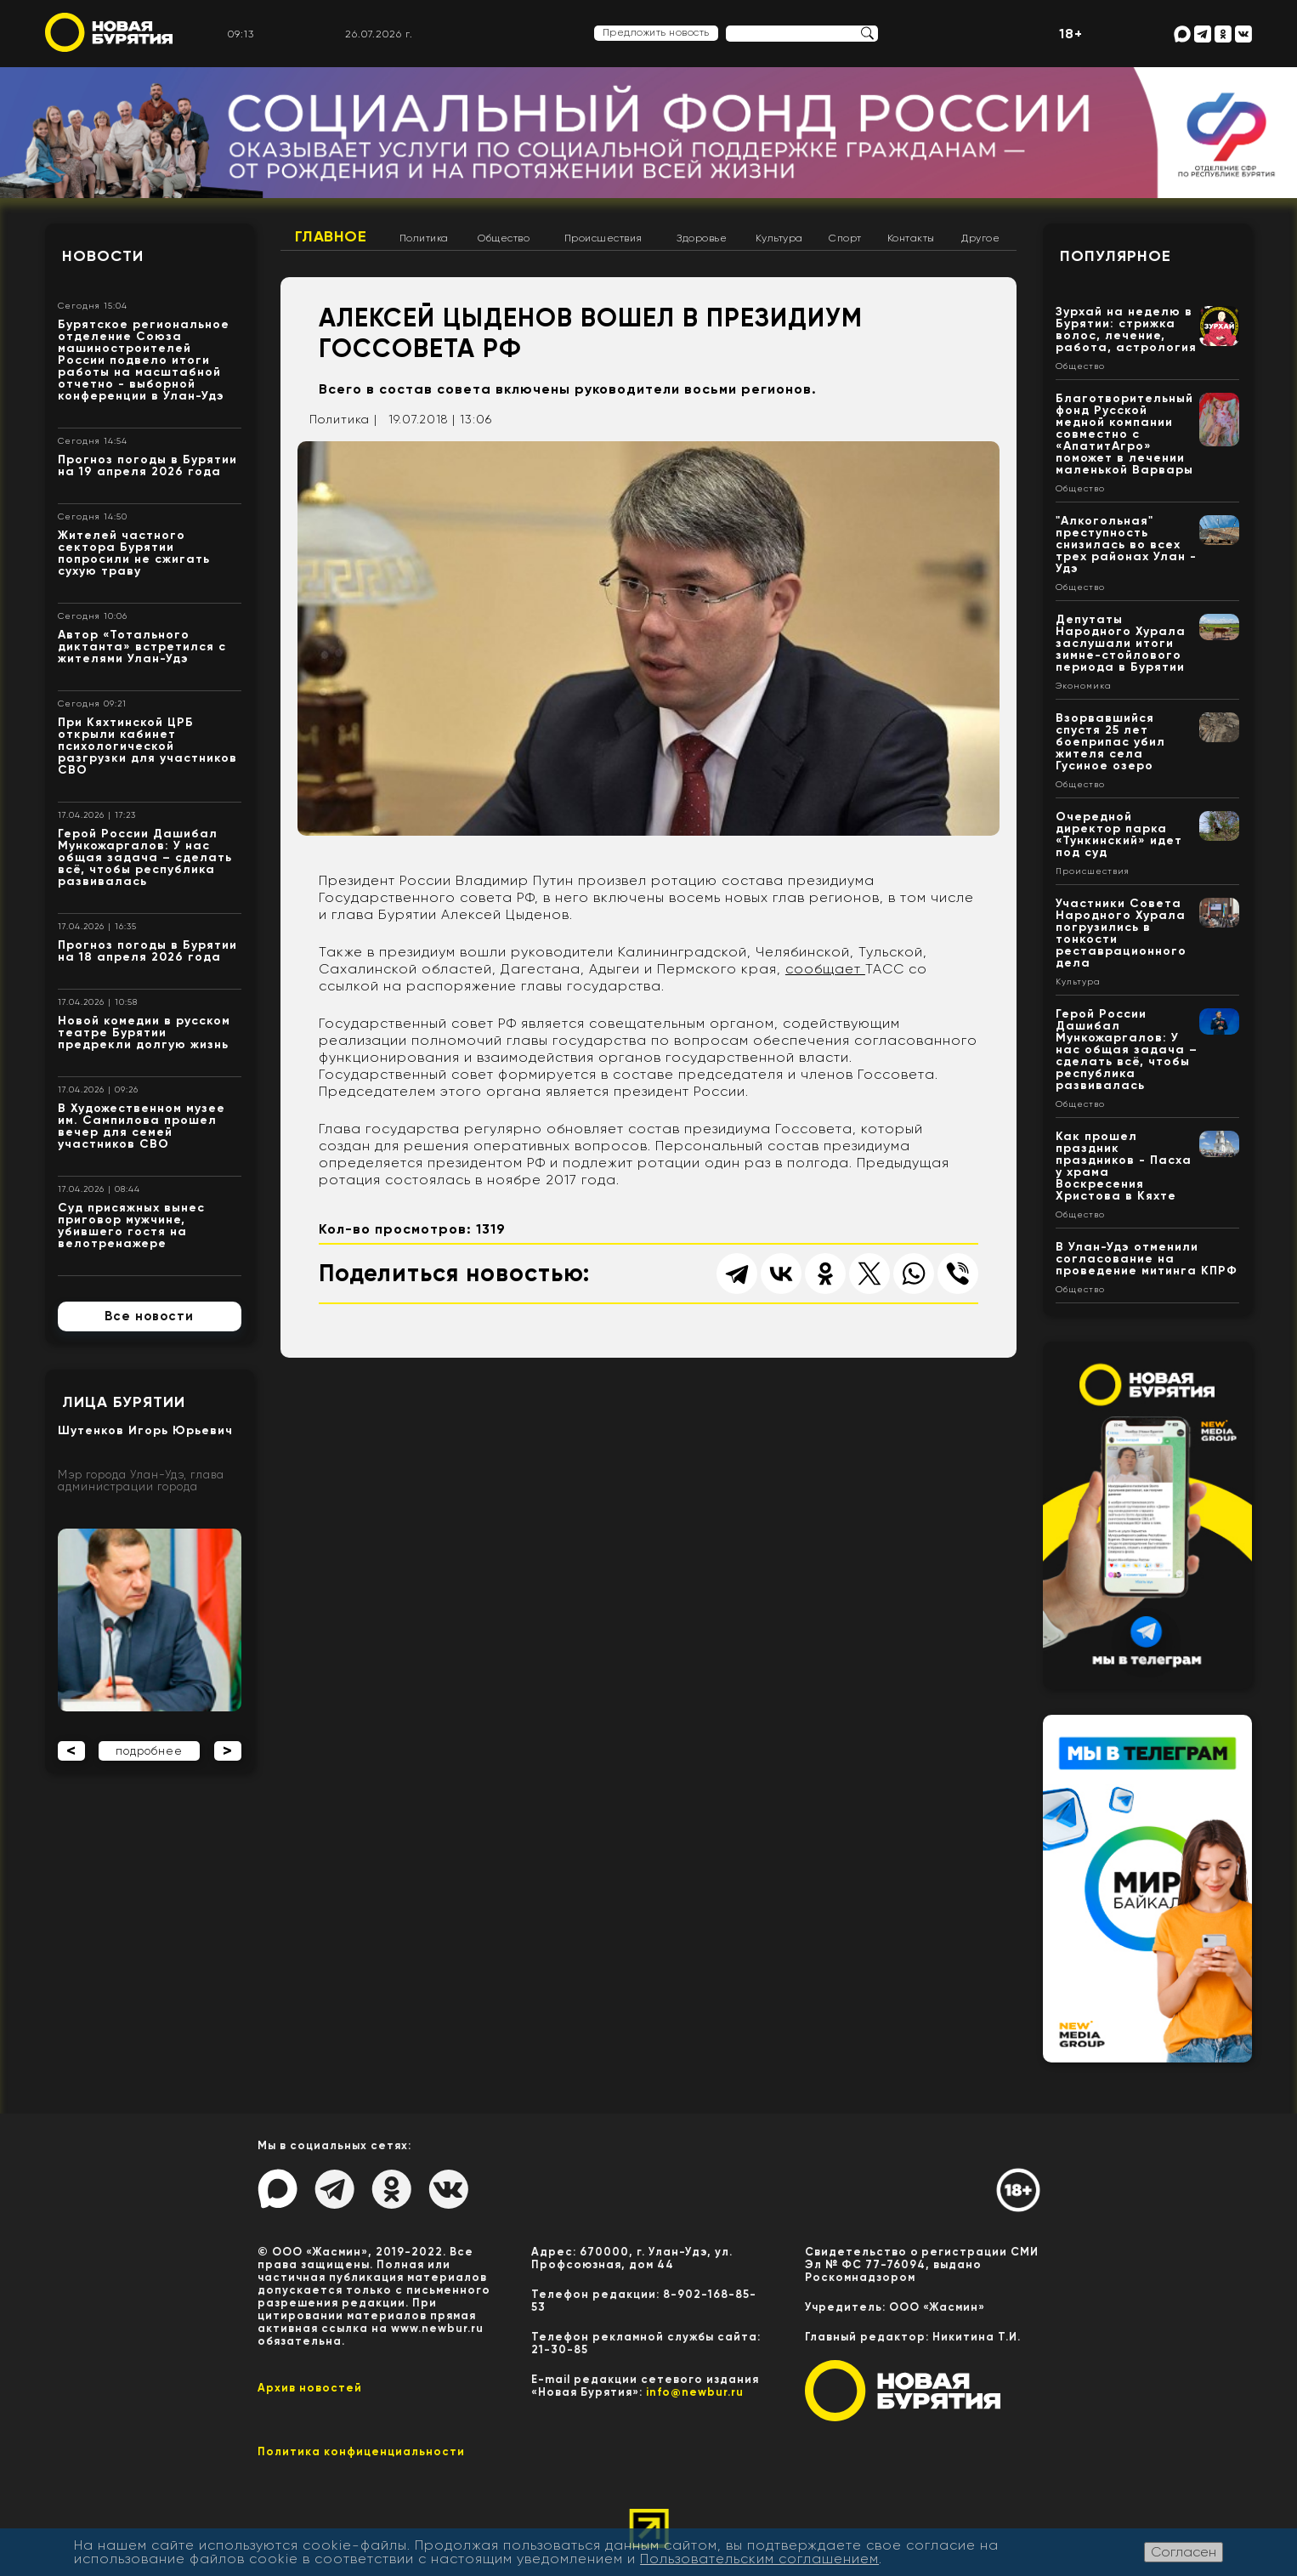  What do you see at coordinates (911, 238) in the screenshot?
I see `Контакты` at bounding box center [911, 238].